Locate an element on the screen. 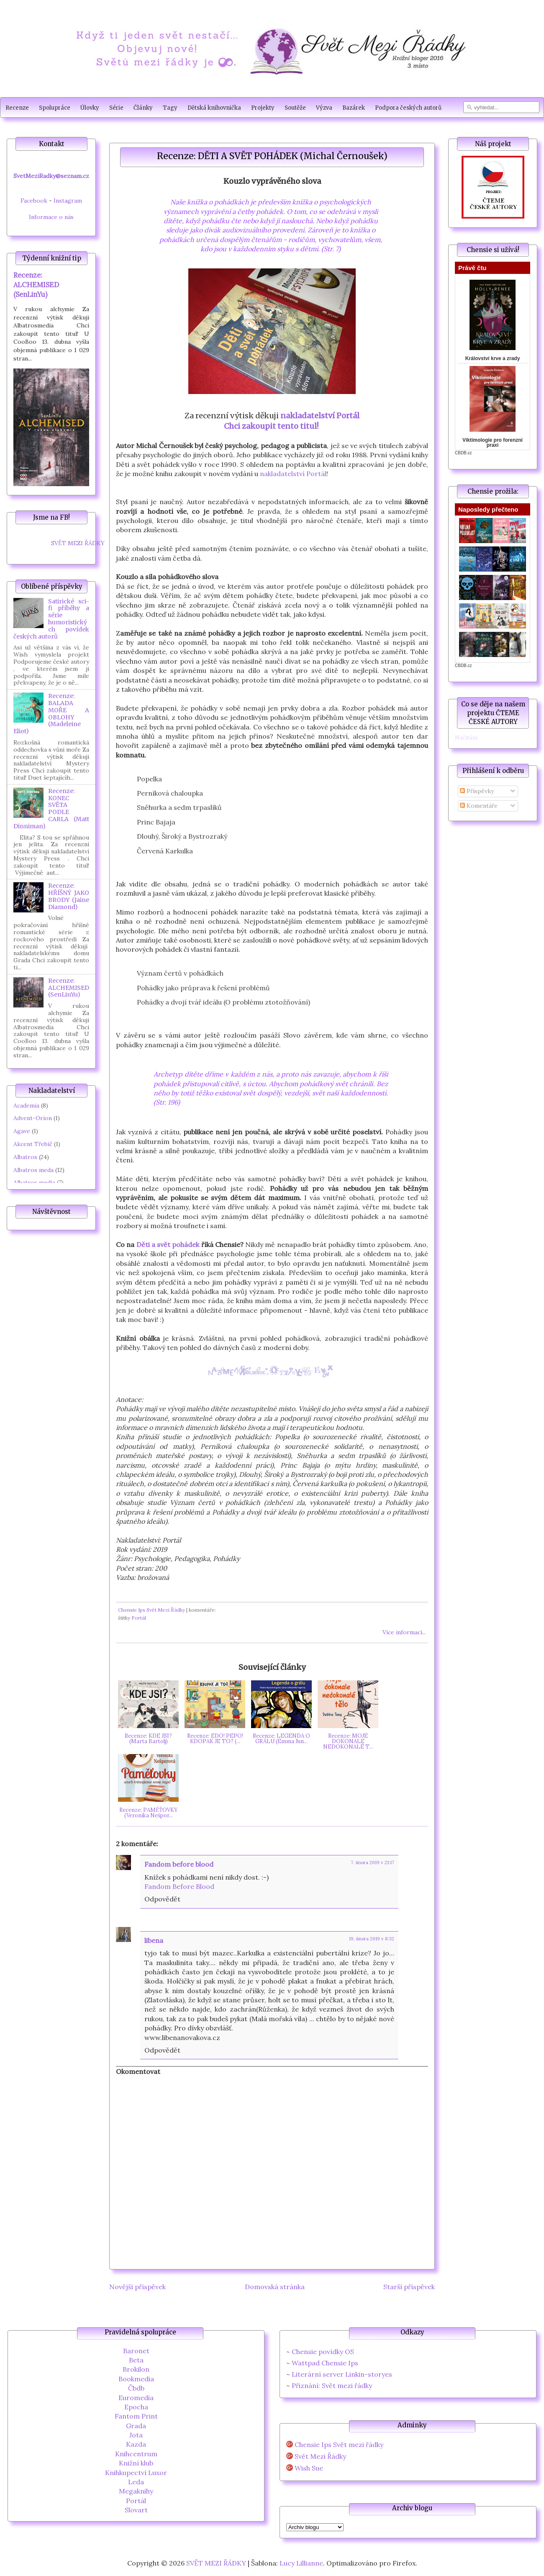 The height and width of the screenshot is (2576, 544). Podpora českých autorů is located at coordinates (408, 107).